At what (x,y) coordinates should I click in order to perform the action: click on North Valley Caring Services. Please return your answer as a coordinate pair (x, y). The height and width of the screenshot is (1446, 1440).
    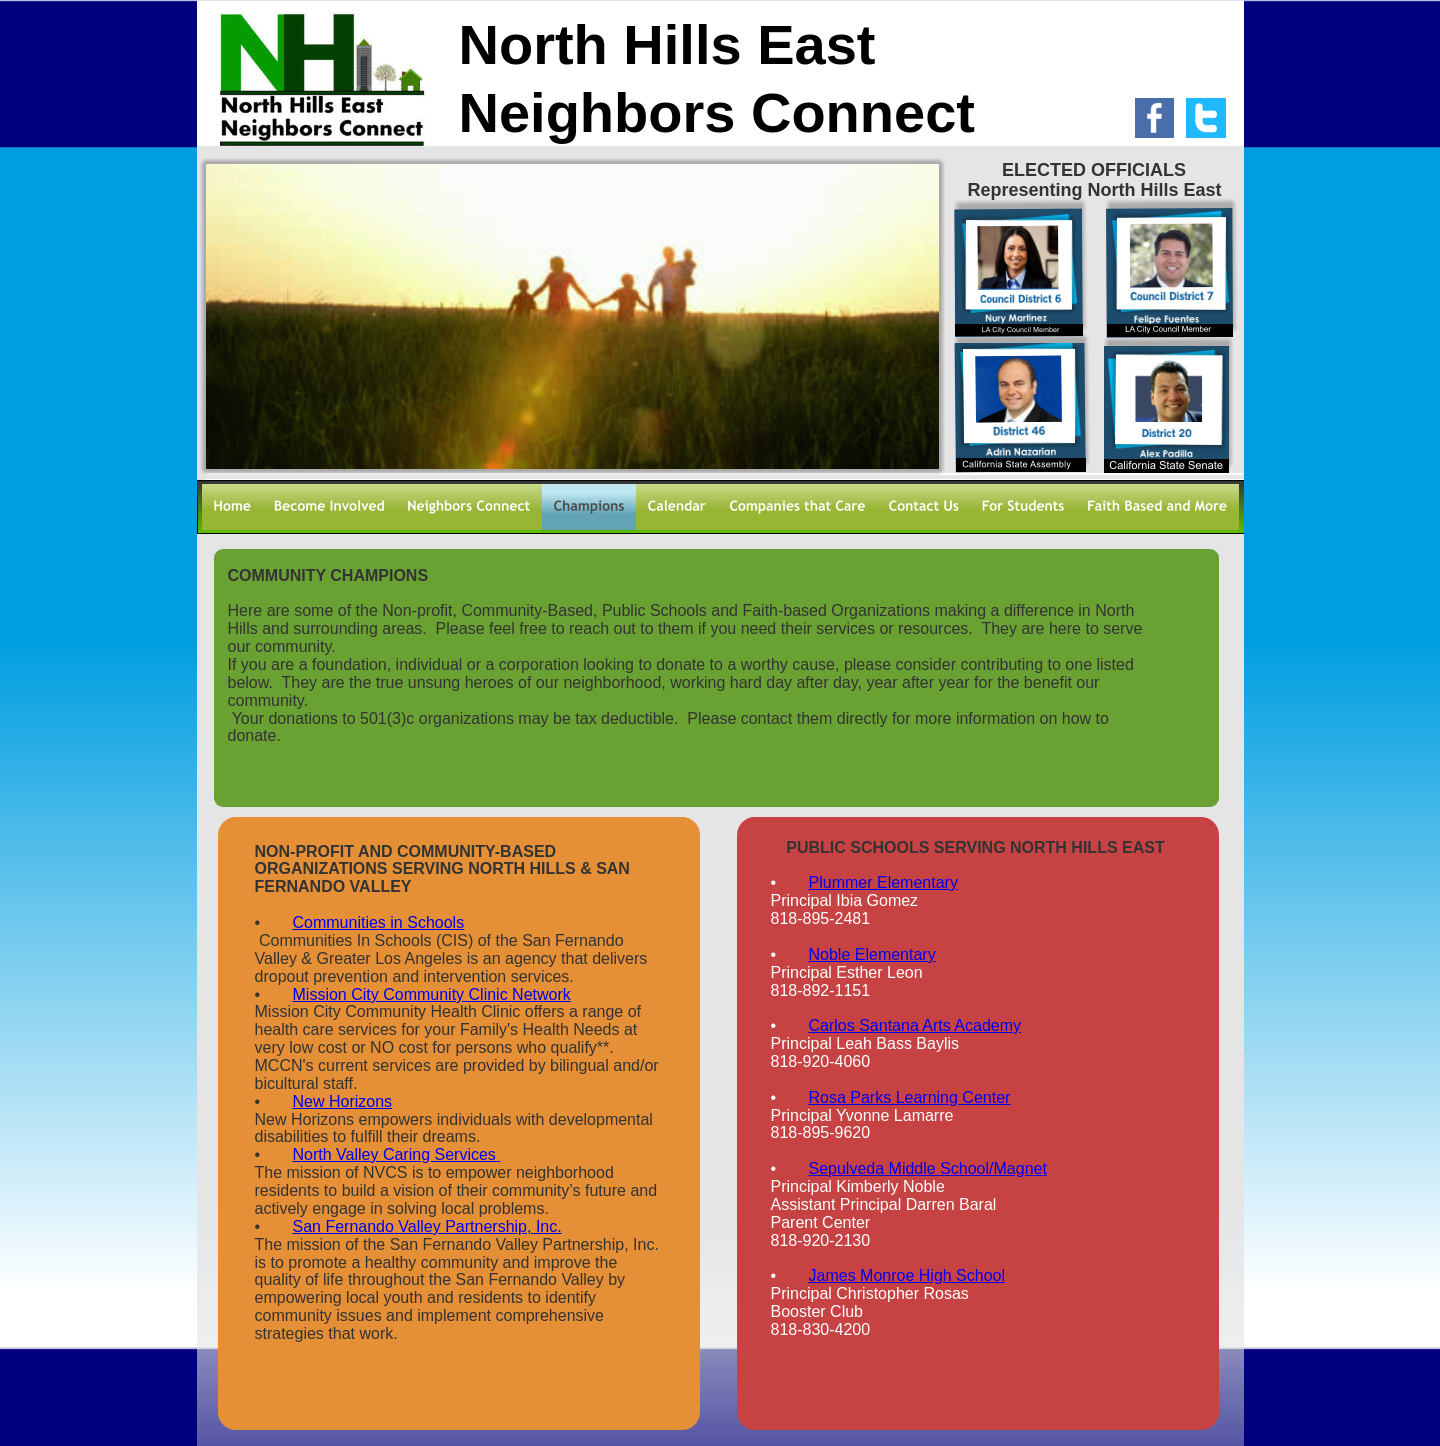
    Looking at the image, I should click on (397, 1154).